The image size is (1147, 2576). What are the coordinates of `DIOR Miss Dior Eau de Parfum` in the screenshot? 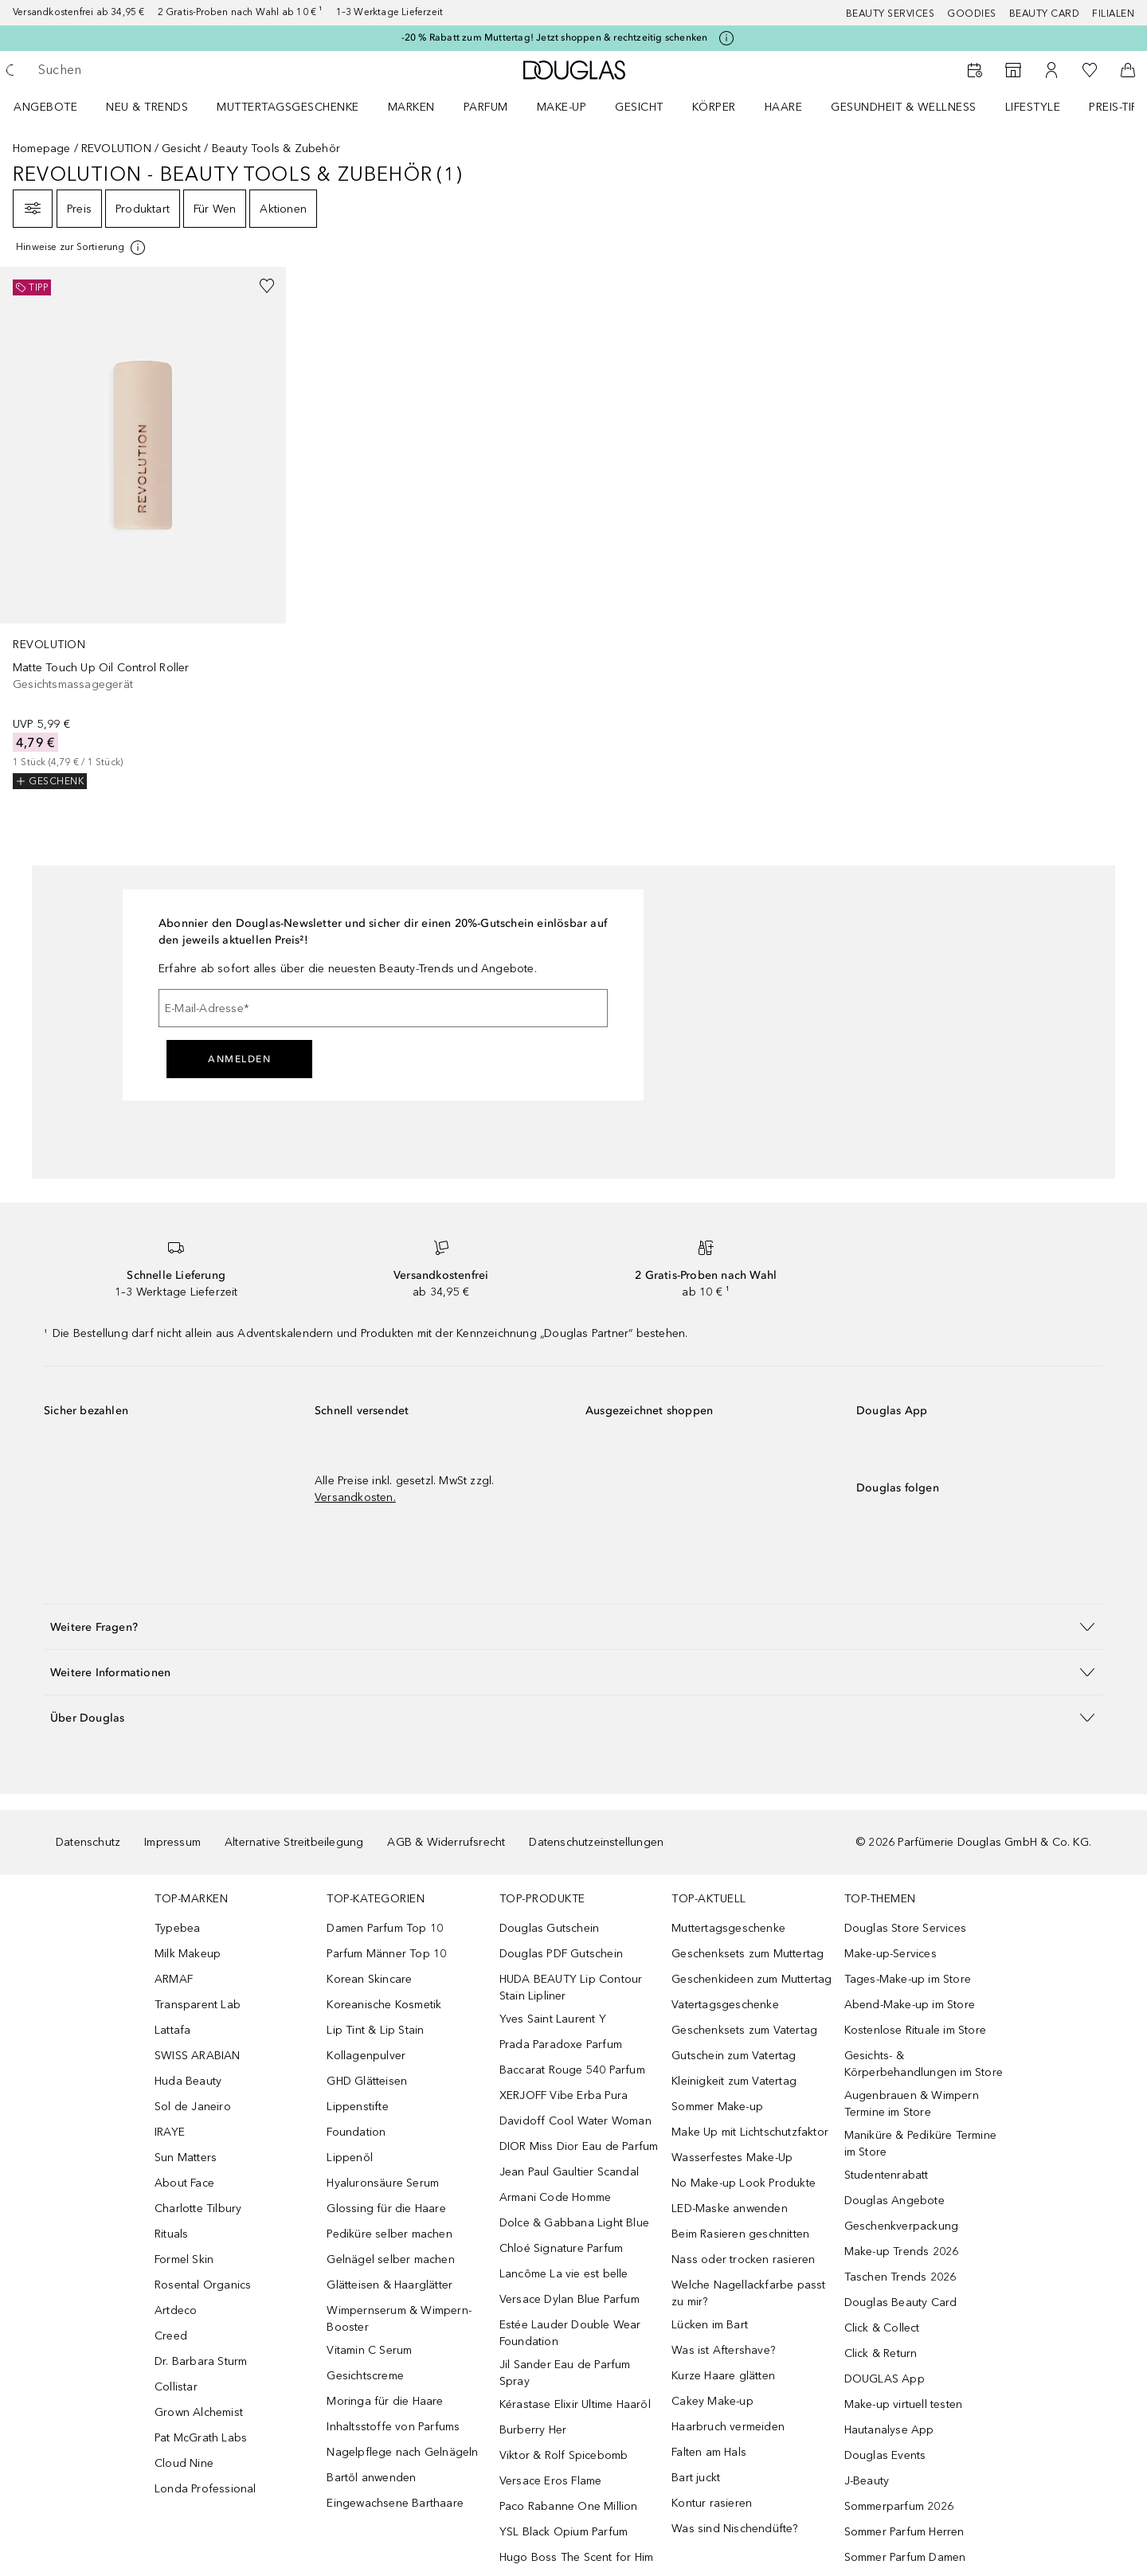 It's located at (579, 2146).